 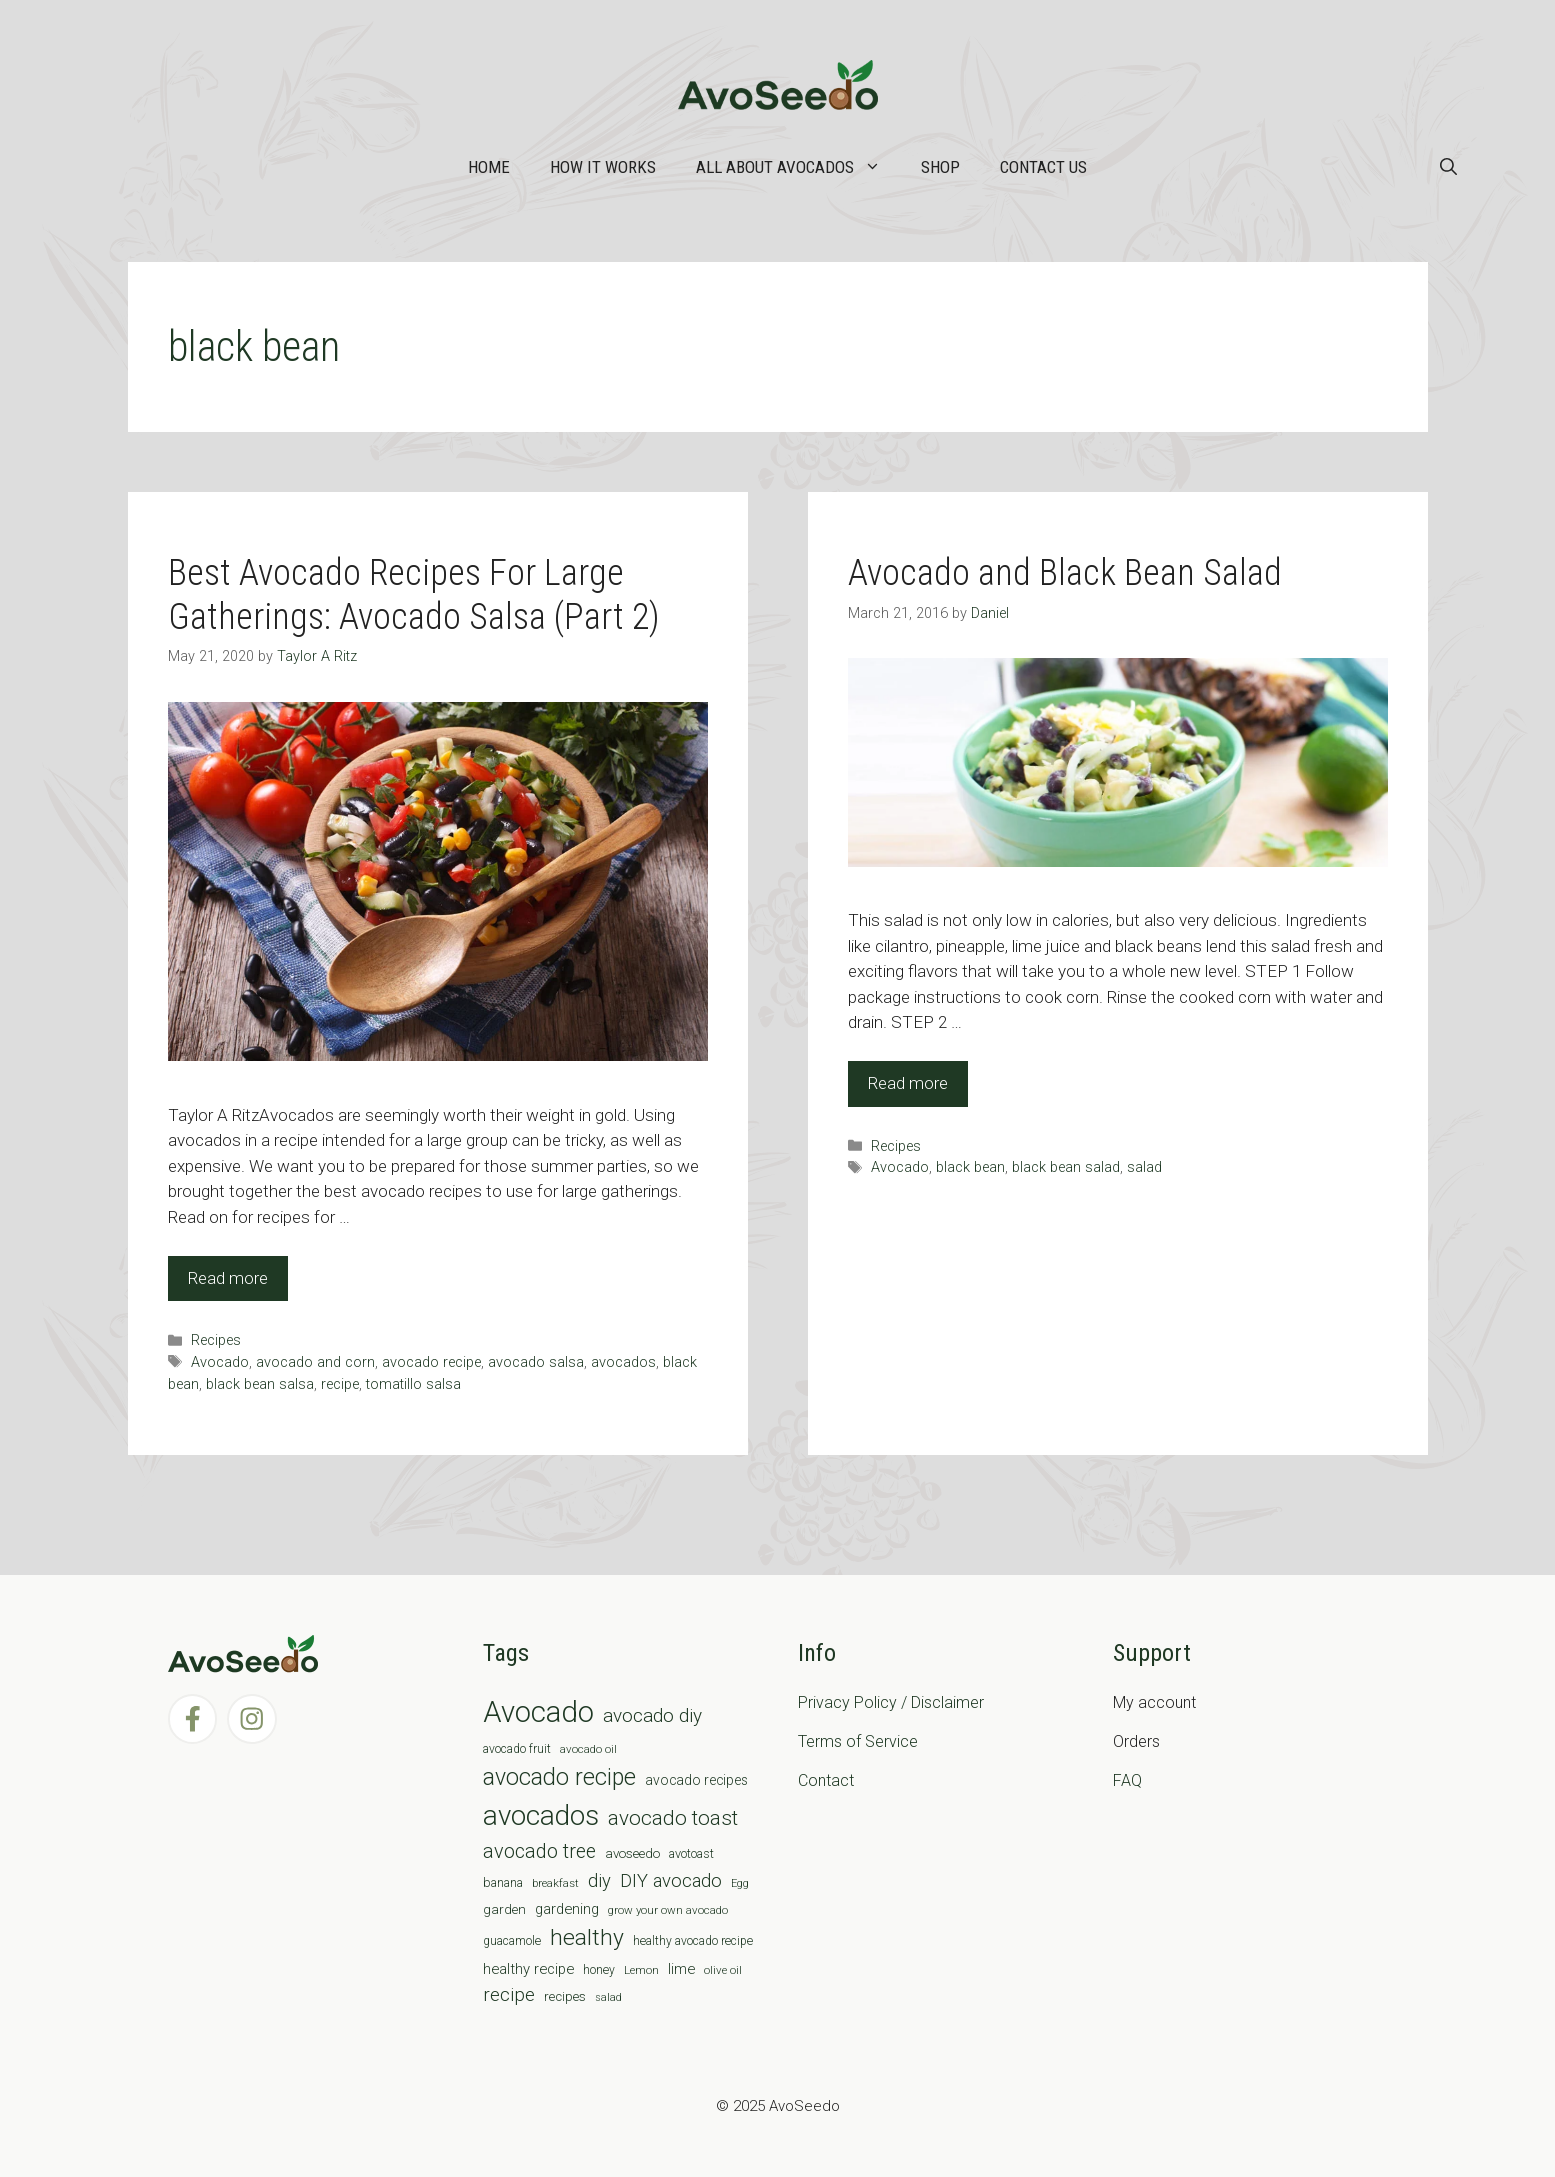 I want to click on [Open Search Bar], so click(x=1448, y=167).